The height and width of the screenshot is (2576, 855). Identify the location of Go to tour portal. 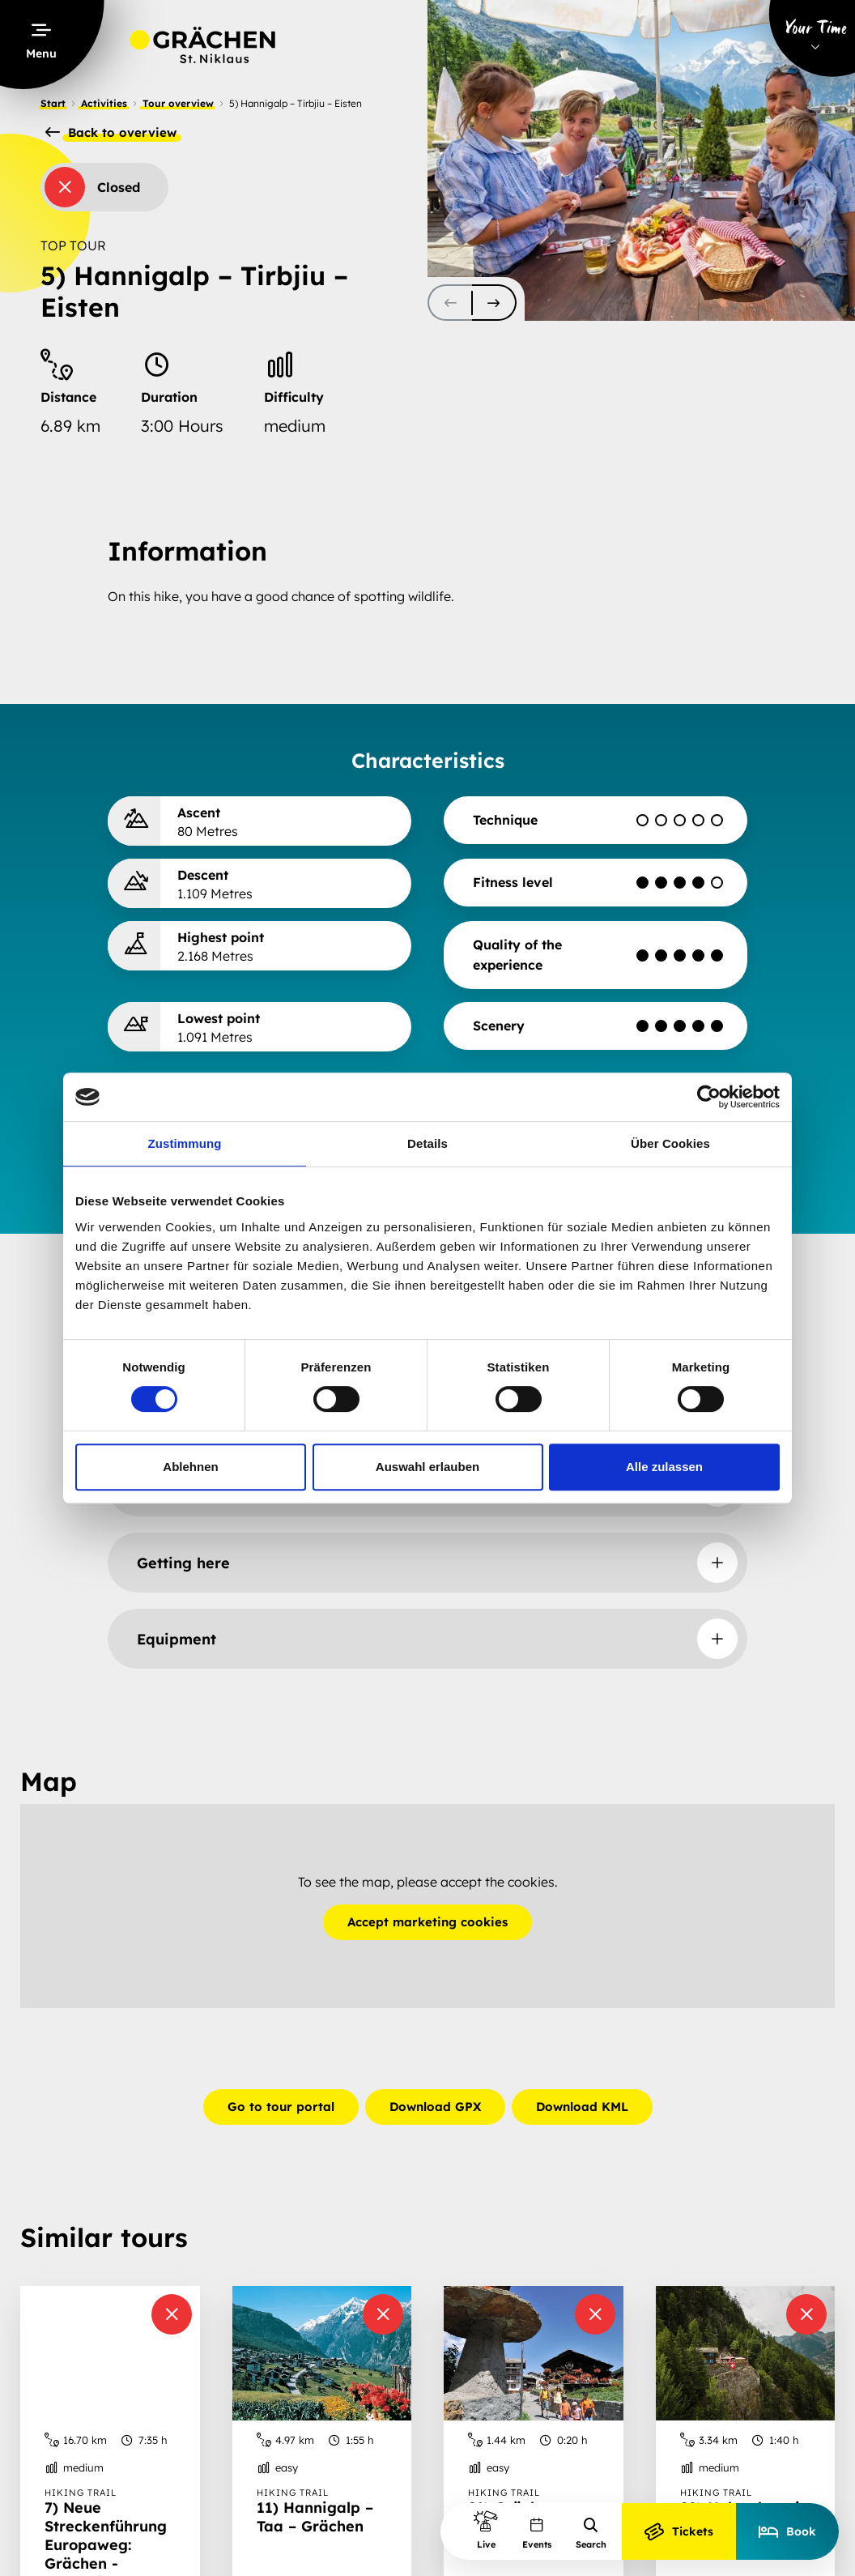
(281, 2106).